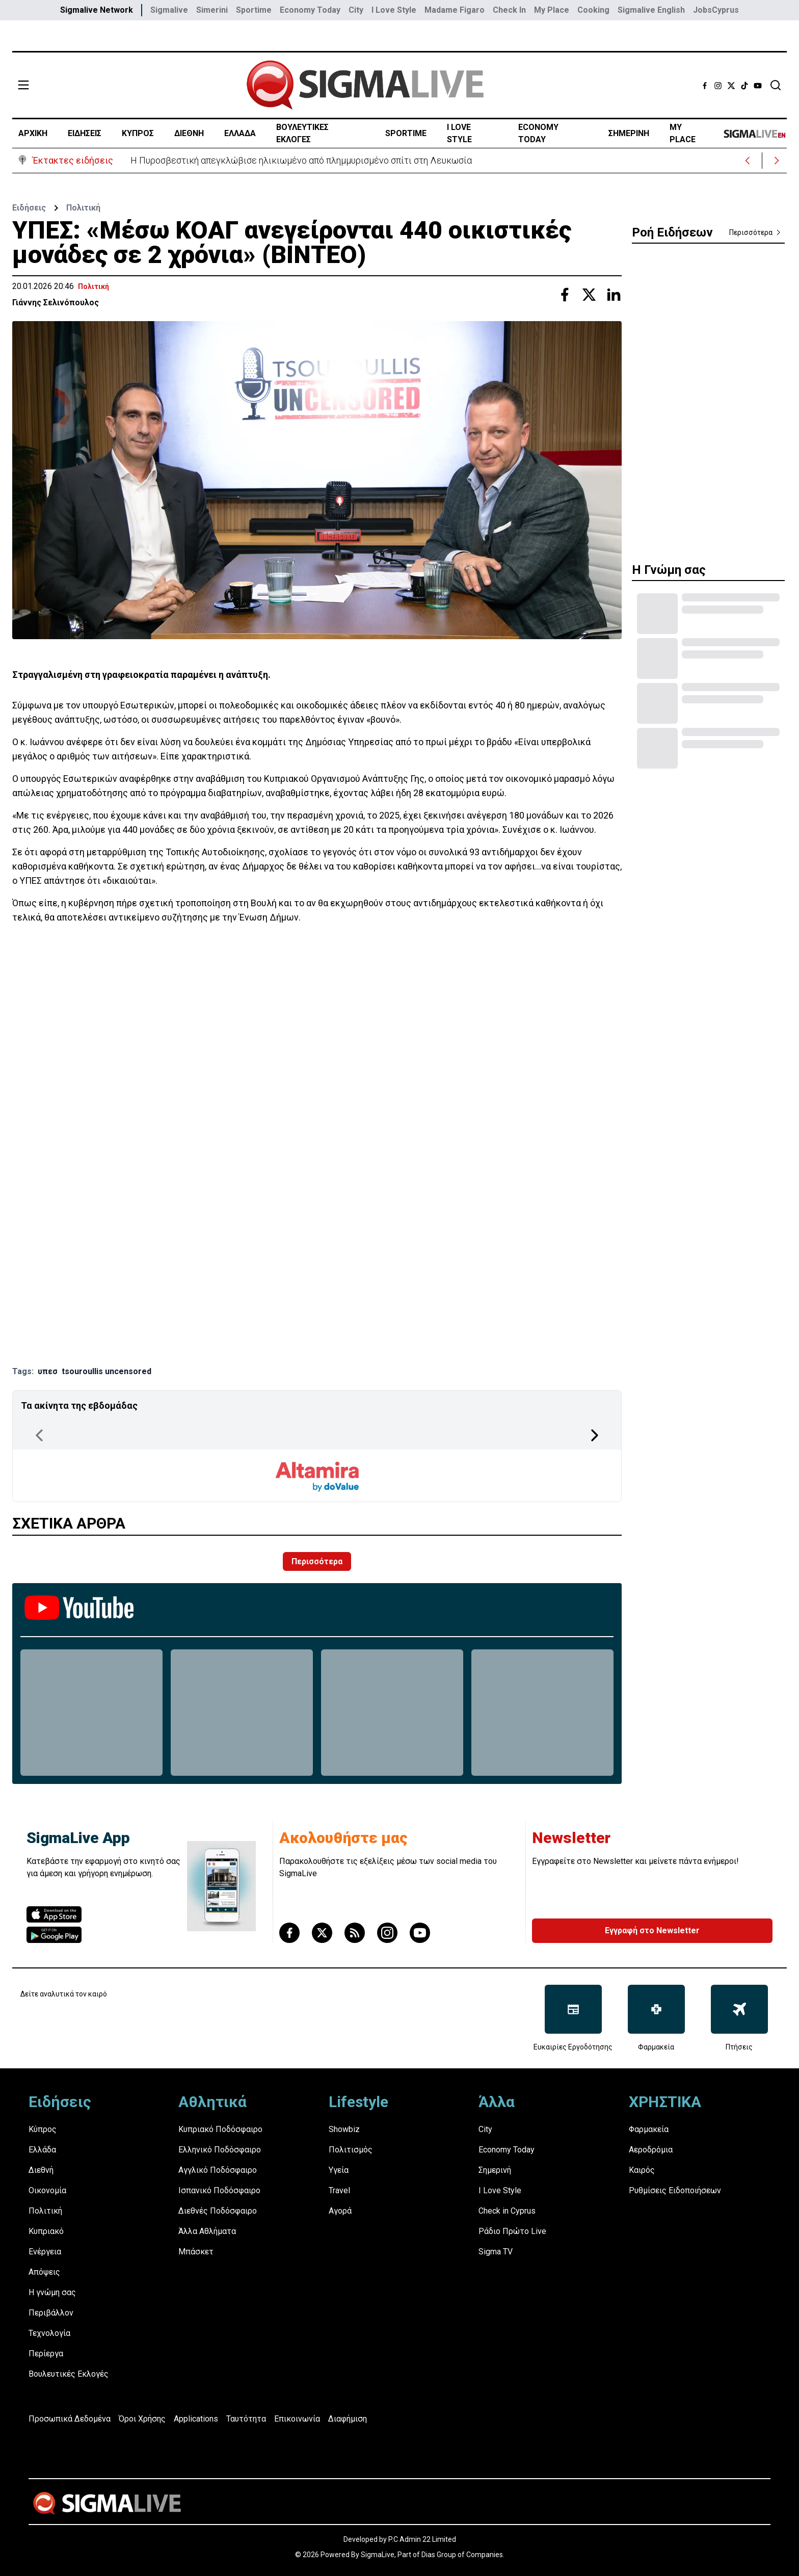 This screenshot has width=799, height=2576. I want to click on [Share with Linkedin], so click(613, 294).